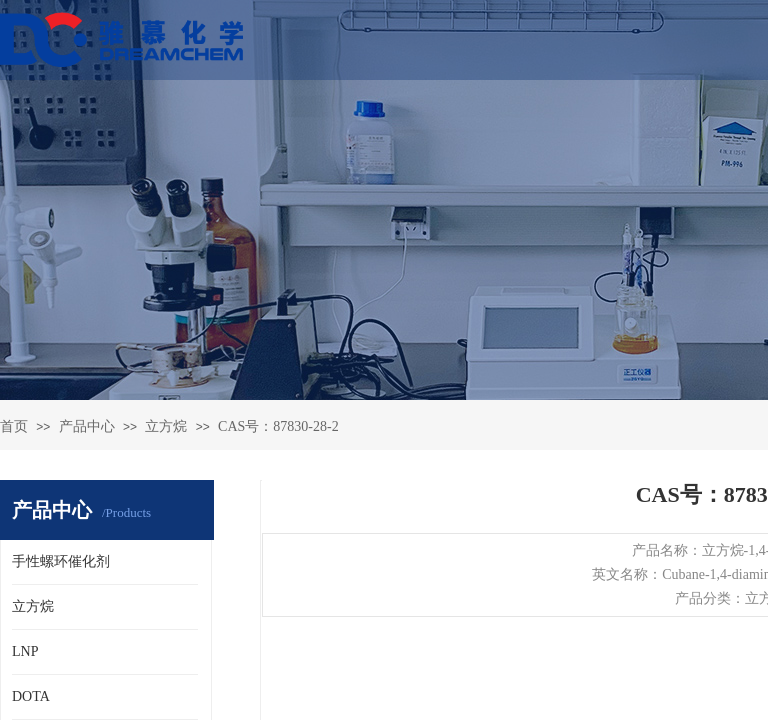 The height and width of the screenshot is (720, 768). I want to click on DOTA, so click(31, 696).